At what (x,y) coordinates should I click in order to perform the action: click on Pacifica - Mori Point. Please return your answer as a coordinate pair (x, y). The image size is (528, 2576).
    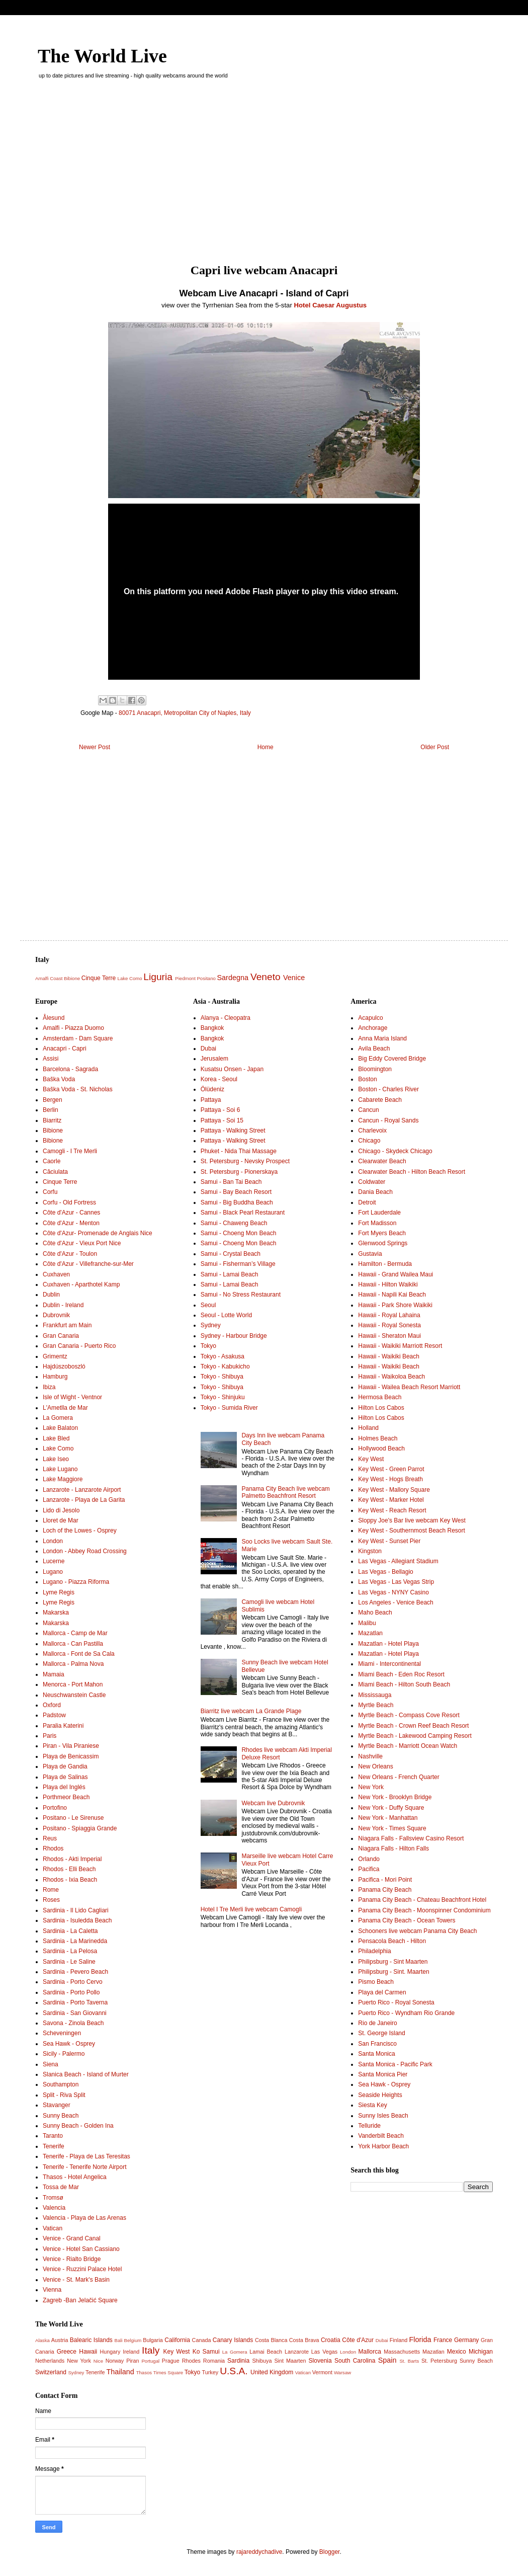
    Looking at the image, I should click on (385, 1879).